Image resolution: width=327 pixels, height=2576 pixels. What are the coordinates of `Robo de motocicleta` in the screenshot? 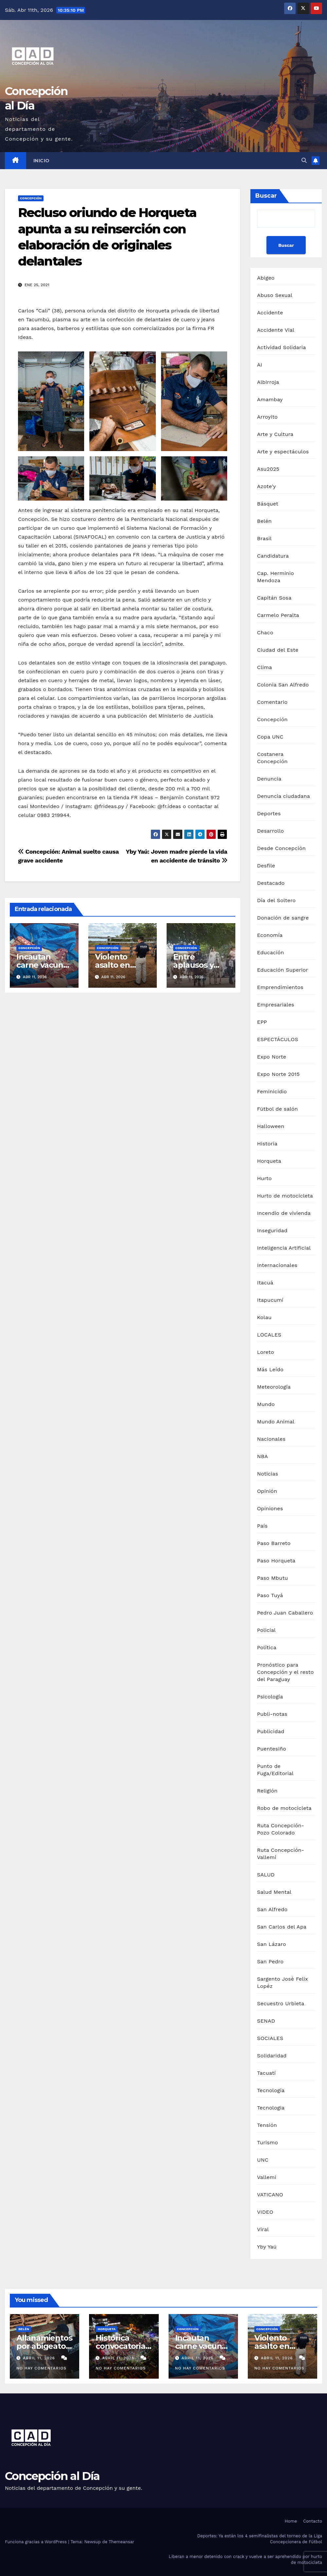 It's located at (284, 1808).